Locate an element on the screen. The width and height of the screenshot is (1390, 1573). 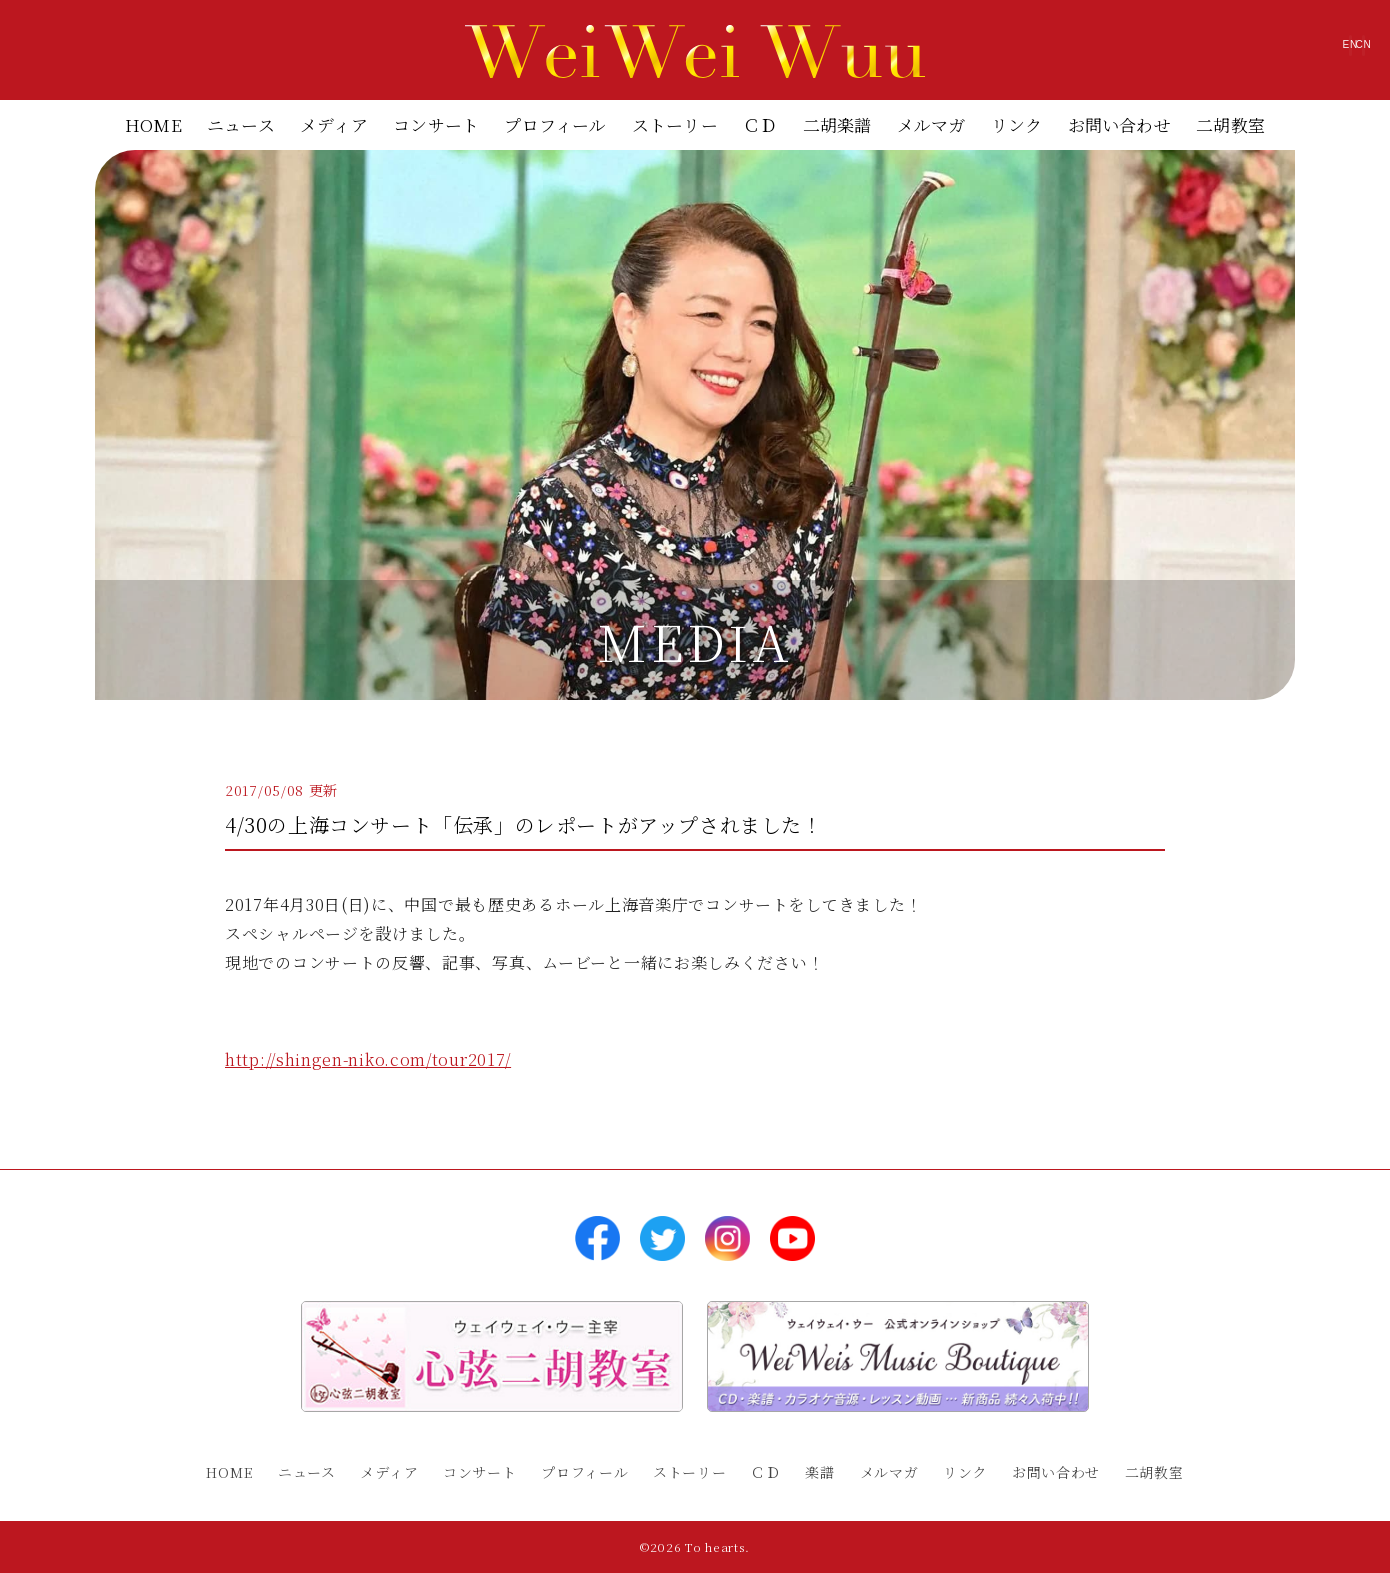
プロフィール is located at coordinates (555, 124).